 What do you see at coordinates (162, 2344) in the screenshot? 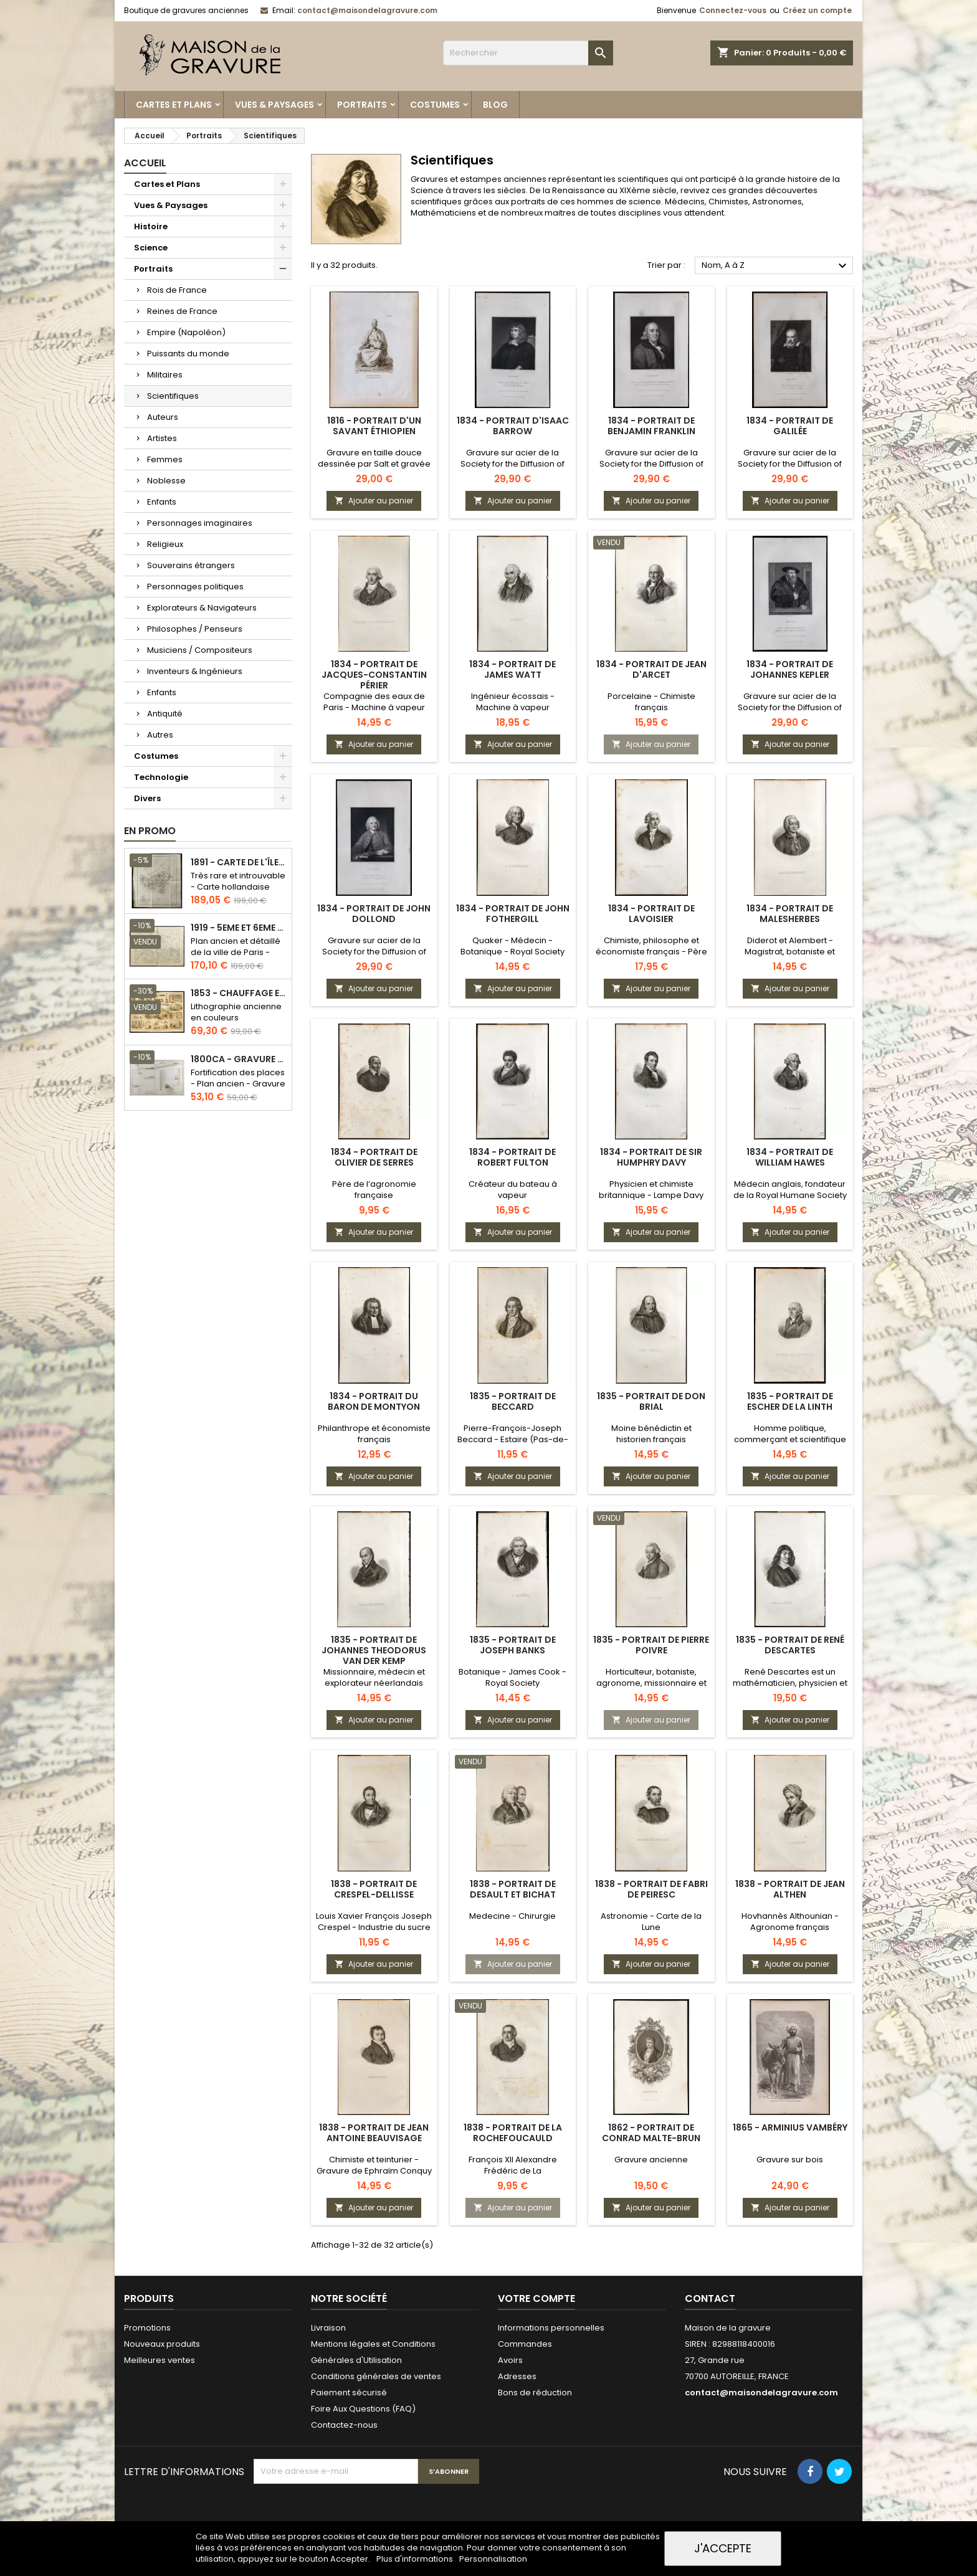
I see `Nouveaux produits` at bounding box center [162, 2344].